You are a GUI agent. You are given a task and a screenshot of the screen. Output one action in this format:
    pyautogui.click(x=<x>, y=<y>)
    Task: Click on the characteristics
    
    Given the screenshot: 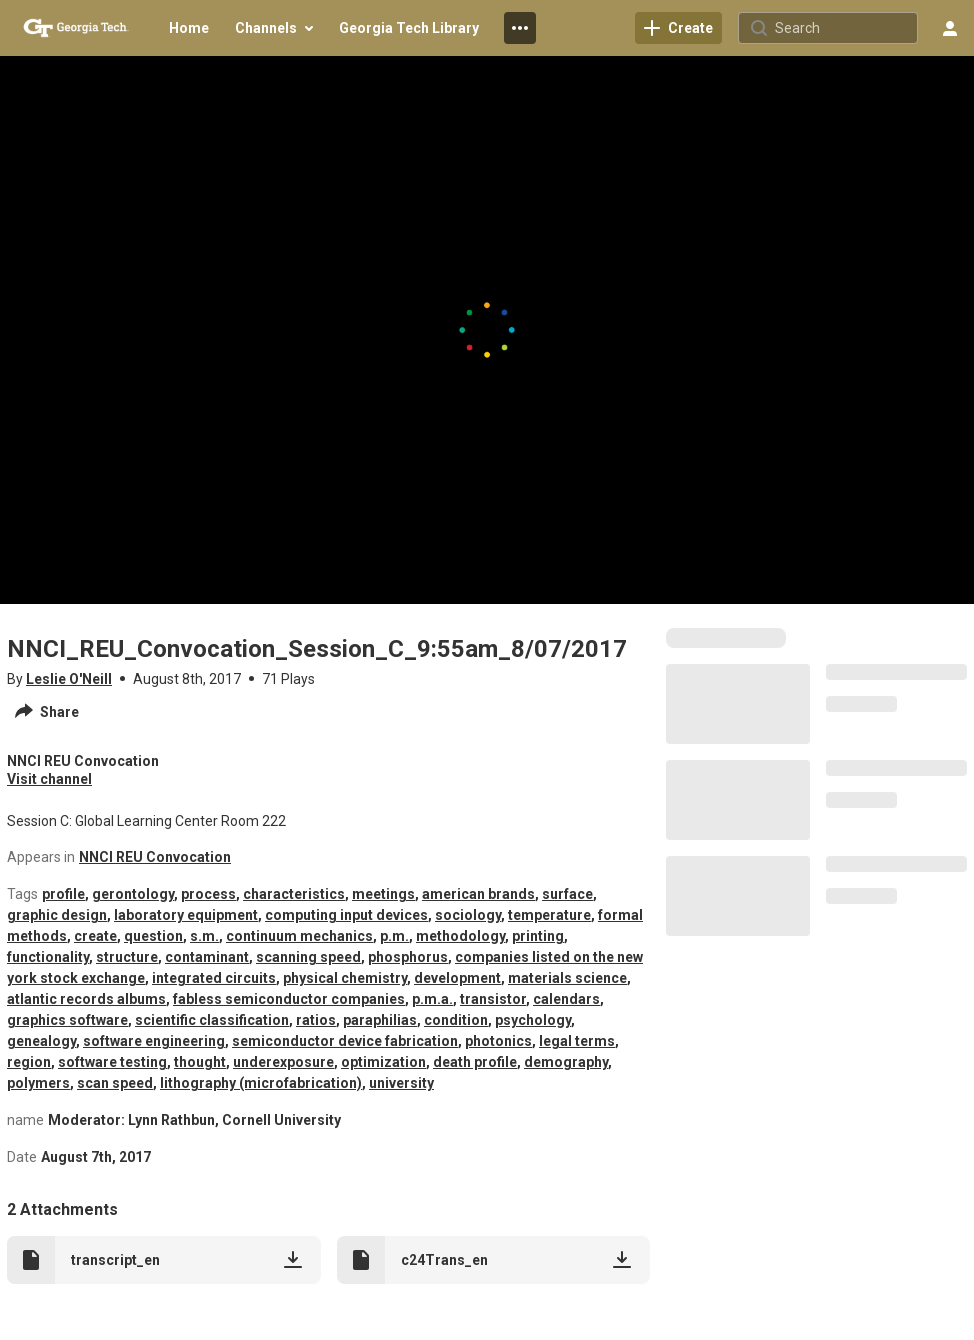 What is the action you would take?
    pyautogui.click(x=294, y=894)
    